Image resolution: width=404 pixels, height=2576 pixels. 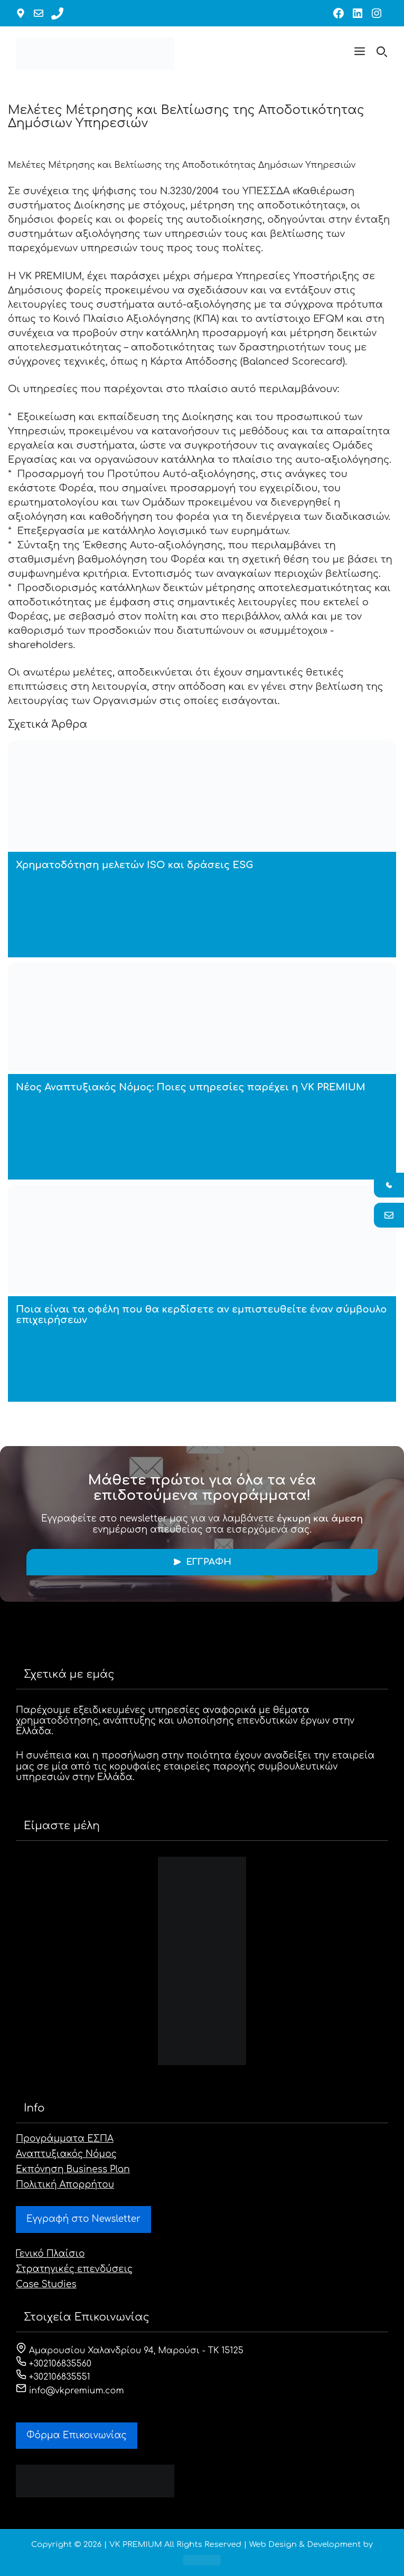 I want to click on Χρηματοδότηση μελετών ISO και δράσεις ESG, so click(x=134, y=865).